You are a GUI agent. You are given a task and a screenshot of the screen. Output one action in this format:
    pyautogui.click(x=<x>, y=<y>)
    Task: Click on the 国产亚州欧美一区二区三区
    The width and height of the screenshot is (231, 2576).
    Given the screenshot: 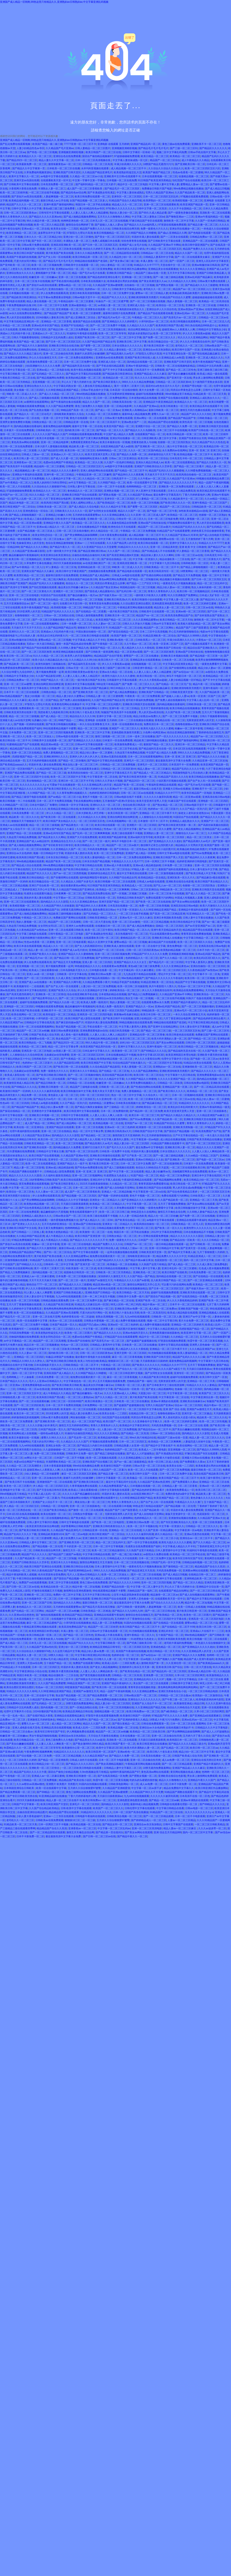 What is the action you would take?
    pyautogui.click(x=15, y=265)
    